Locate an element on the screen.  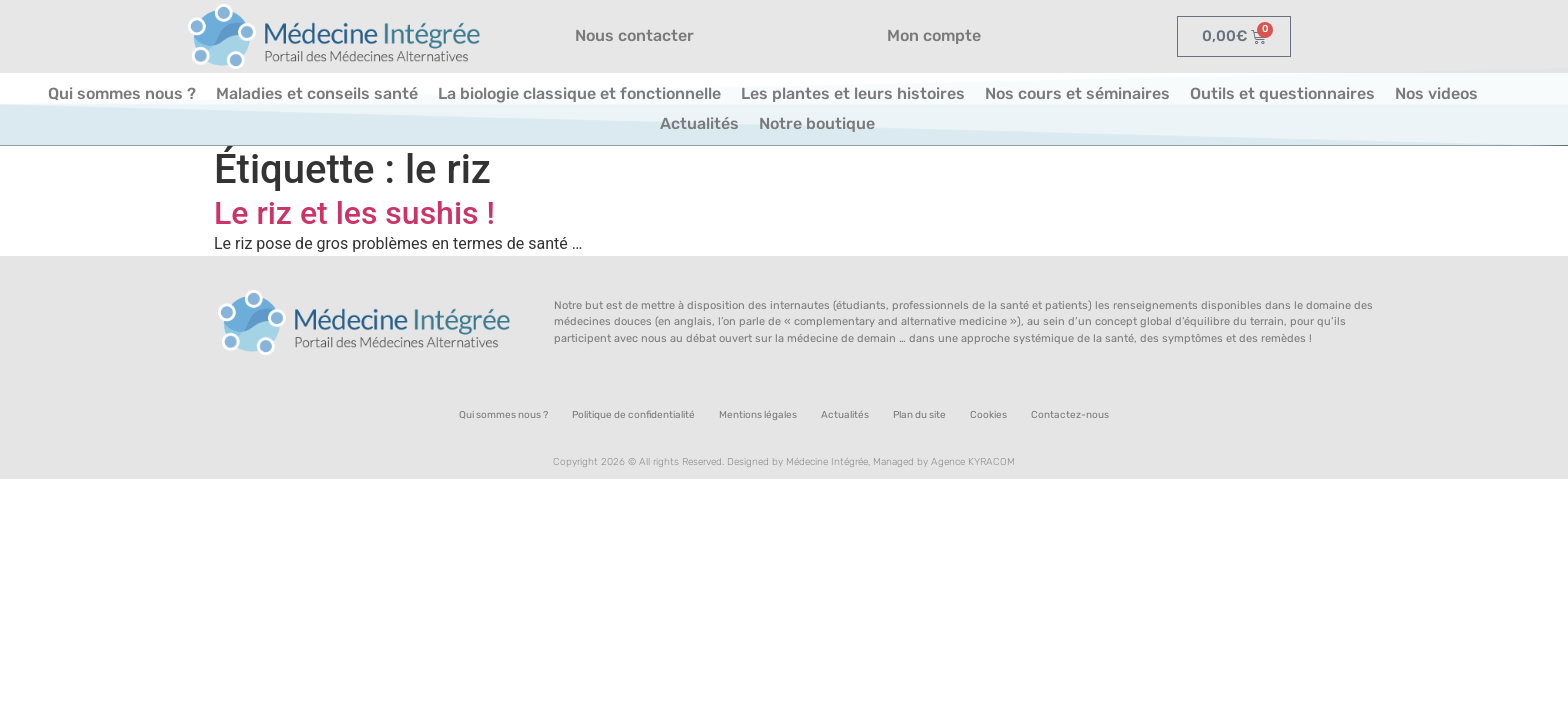
Politique de confidentialité is located at coordinates (633, 415).